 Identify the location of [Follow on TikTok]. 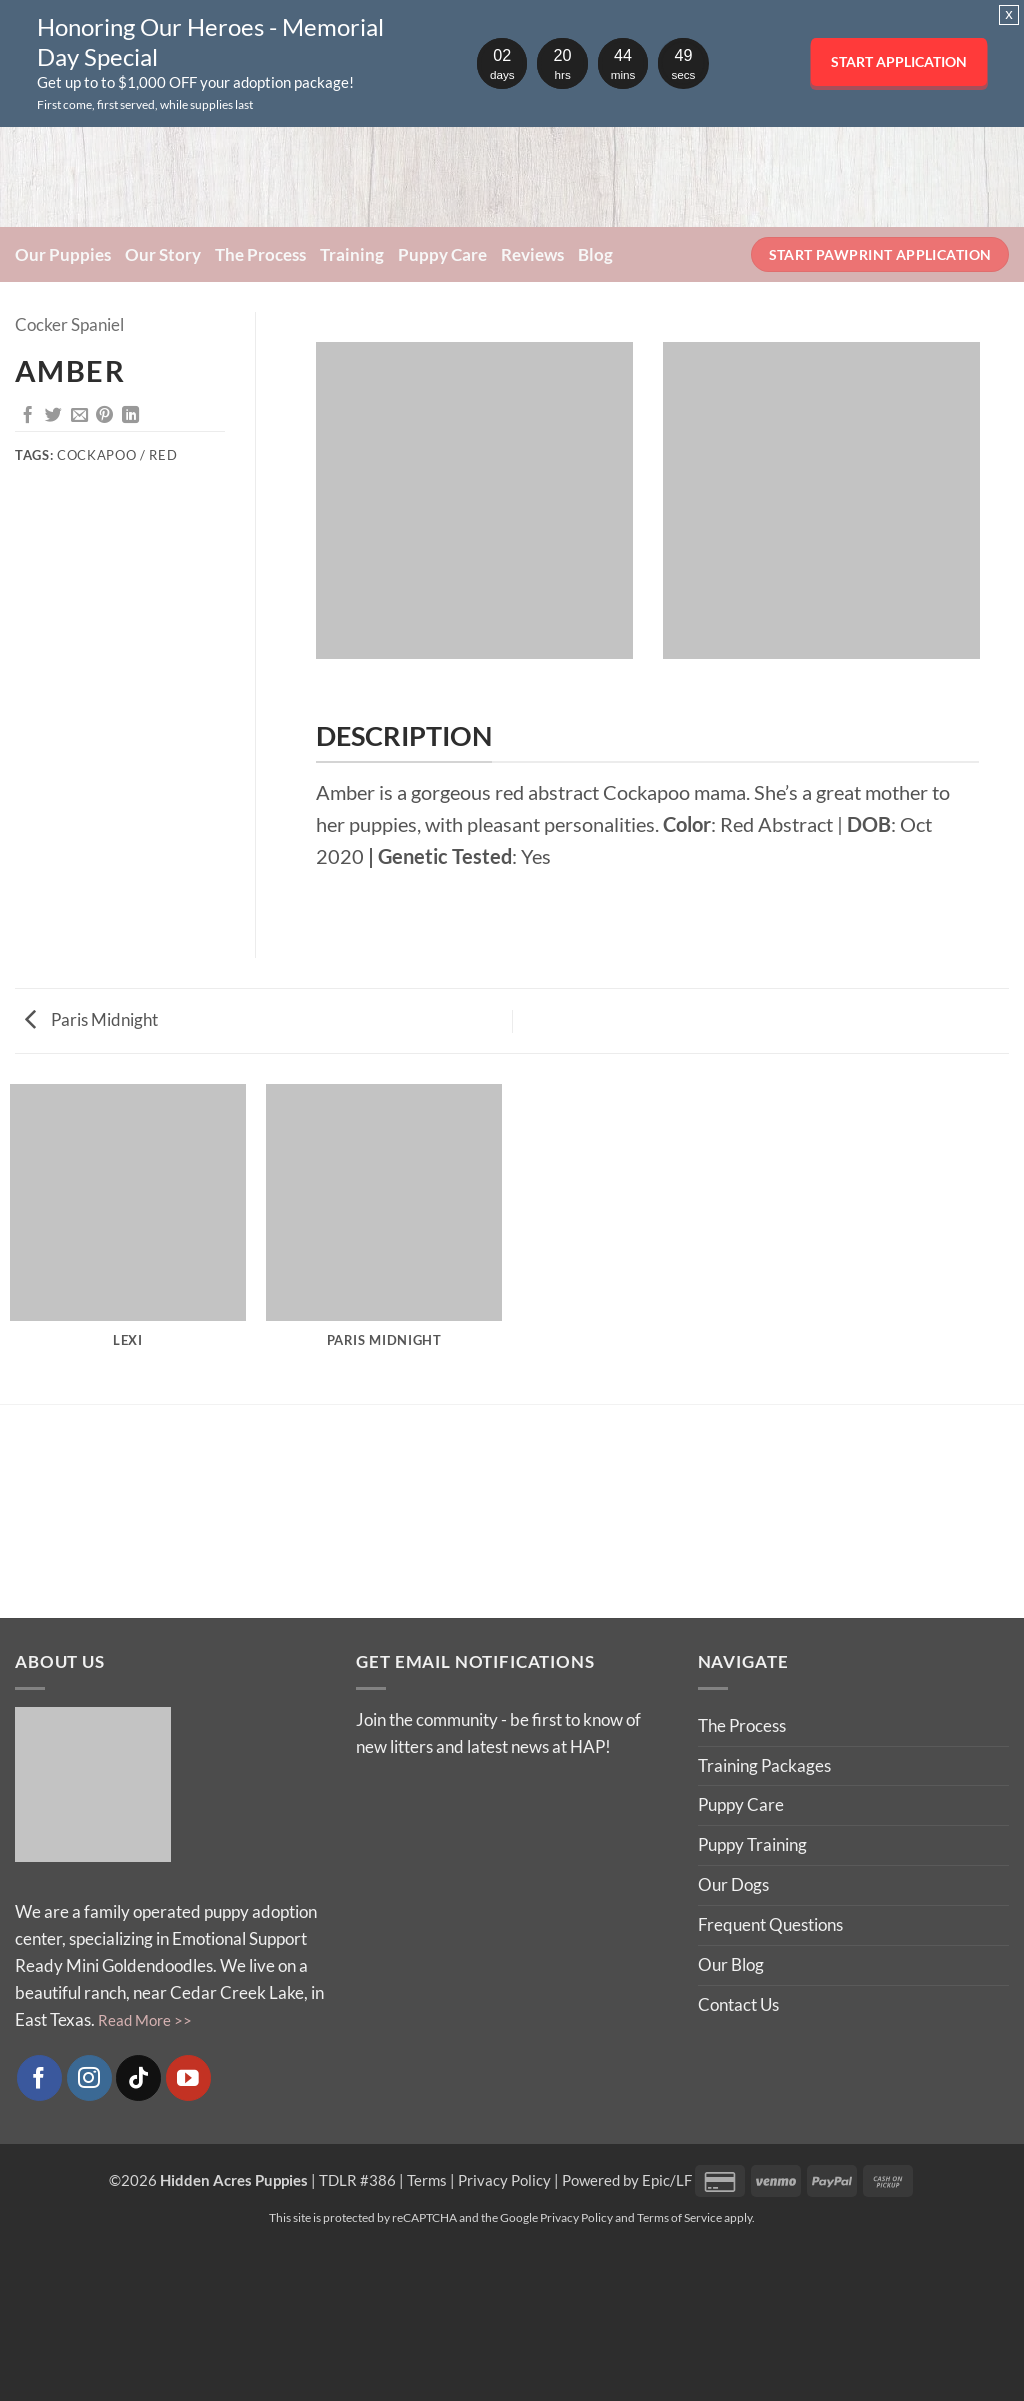
(138, 2077).